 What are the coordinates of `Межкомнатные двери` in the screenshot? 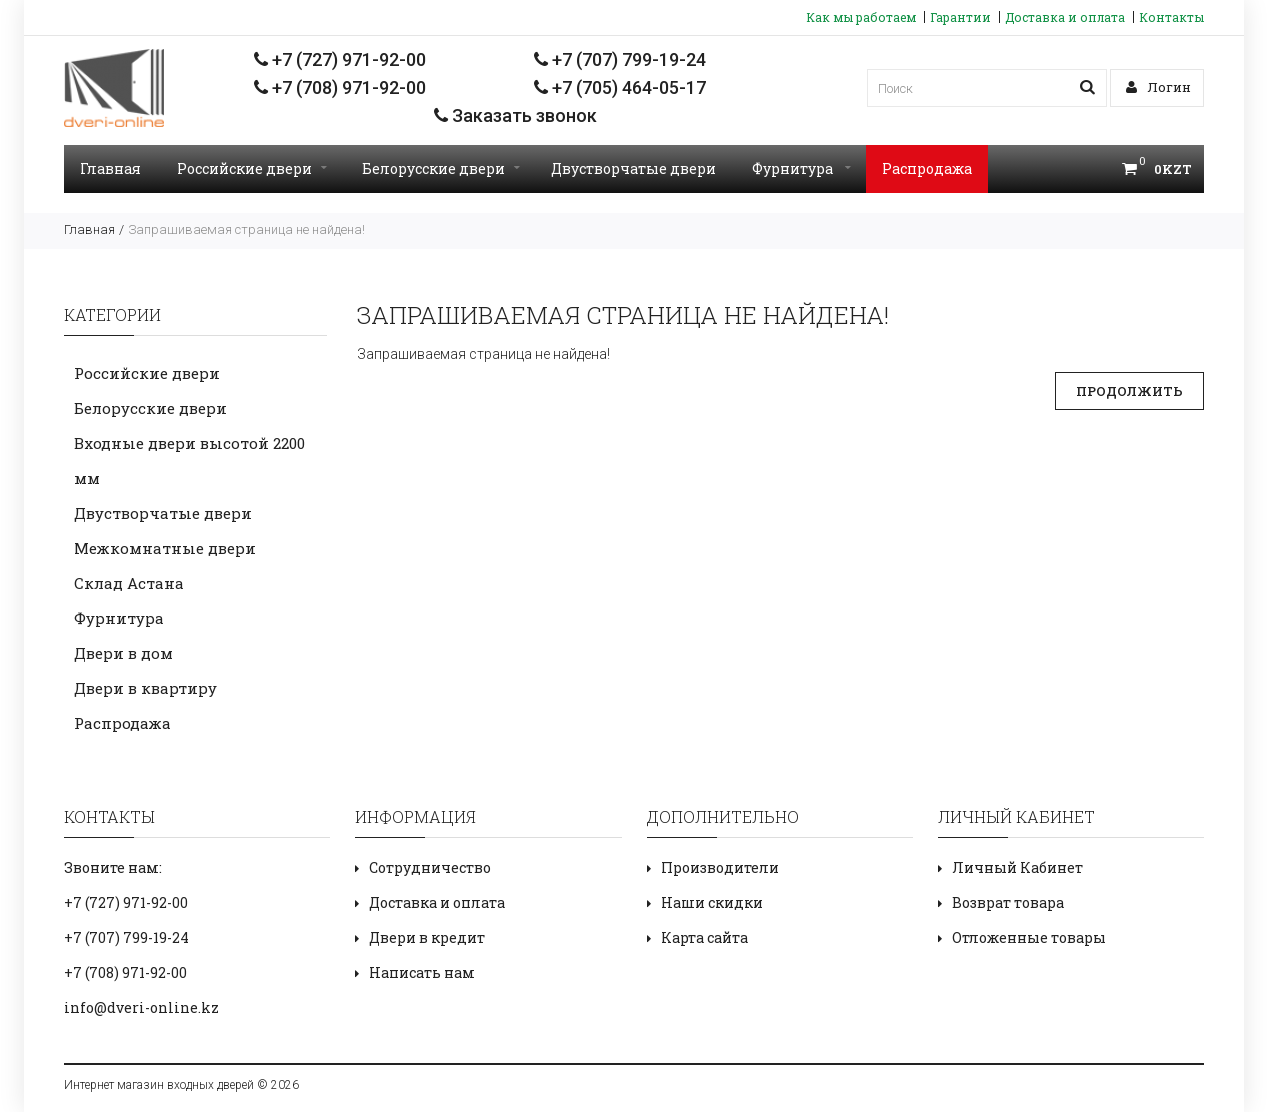 It's located at (165, 548).